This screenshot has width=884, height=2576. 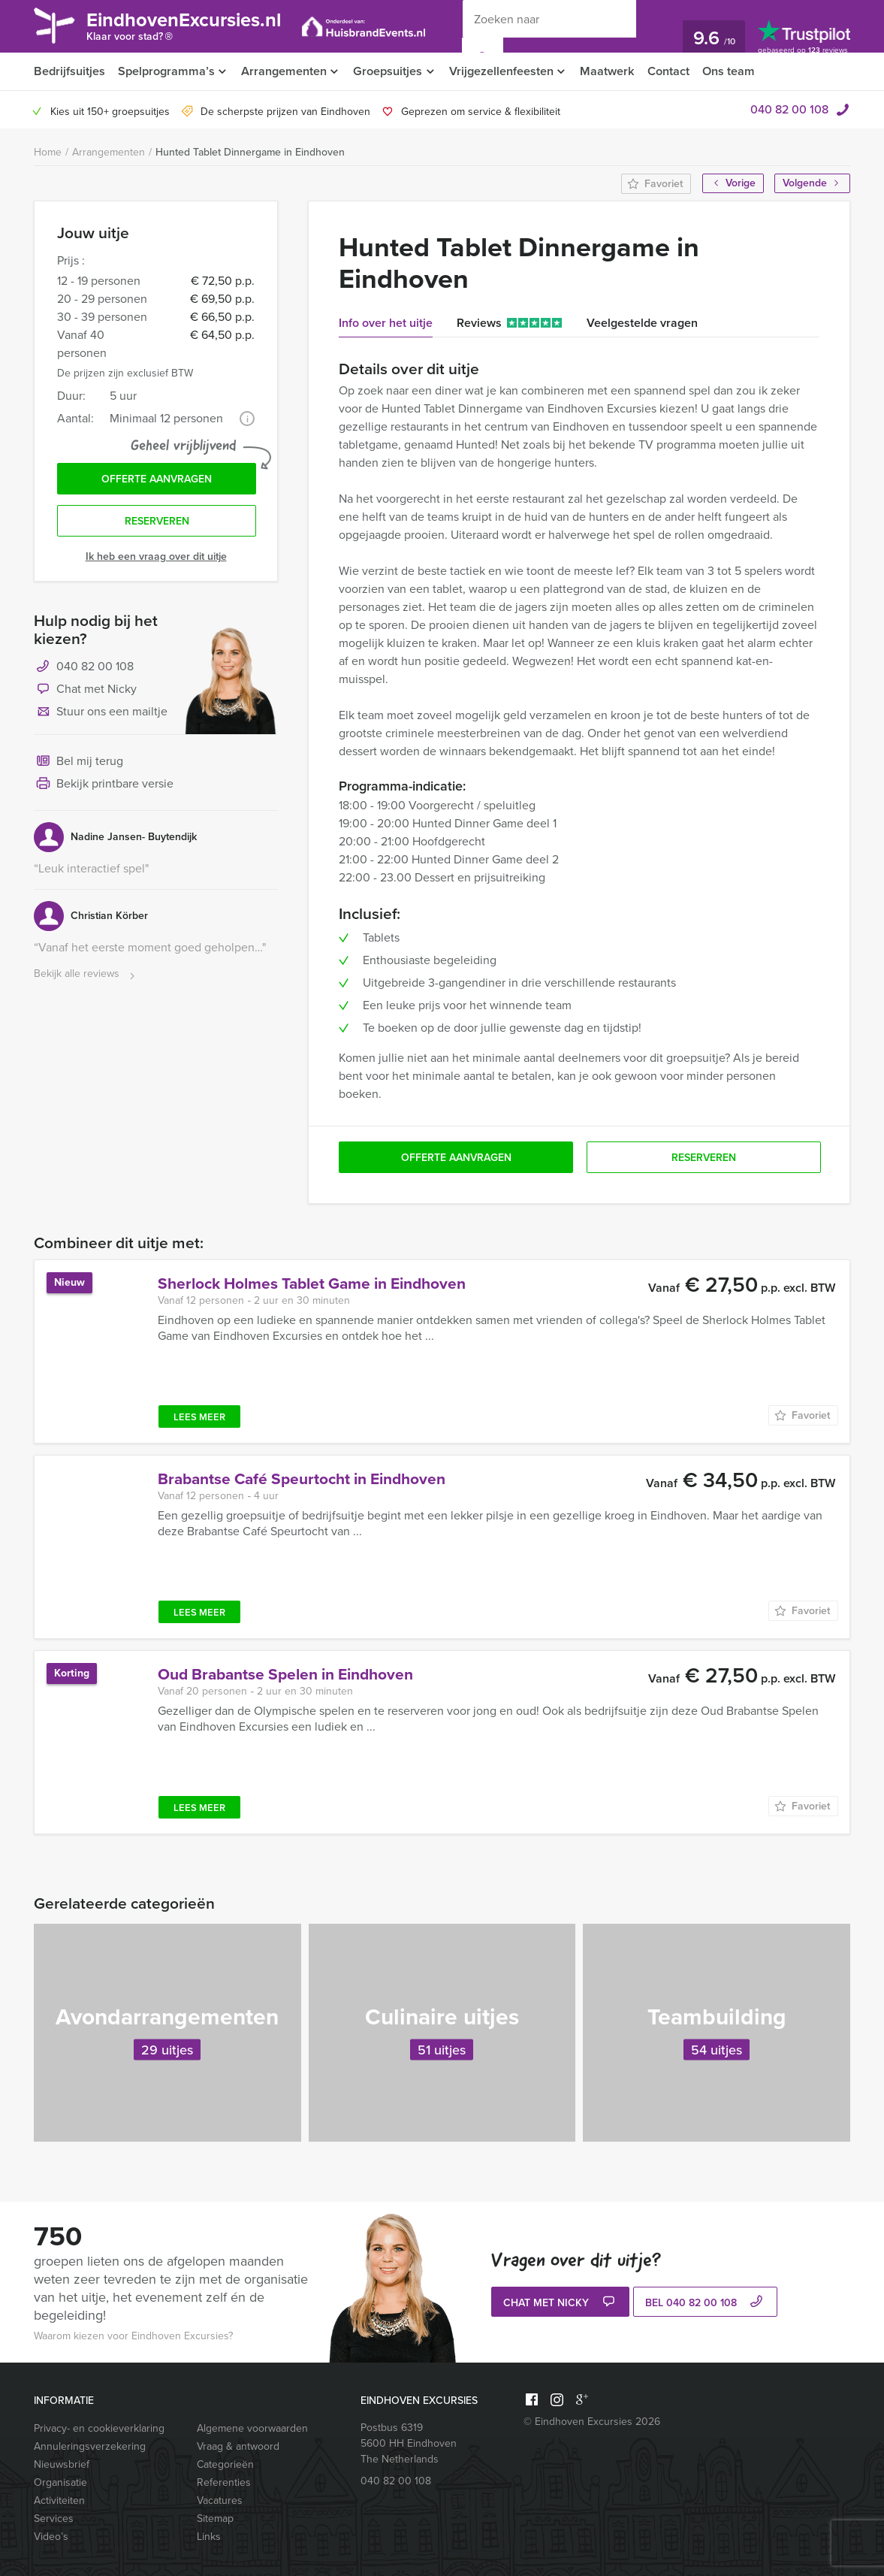 What do you see at coordinates (215, 2518) in the screenshot?
I see `Sitemap` at bounding box center [215, 2518].